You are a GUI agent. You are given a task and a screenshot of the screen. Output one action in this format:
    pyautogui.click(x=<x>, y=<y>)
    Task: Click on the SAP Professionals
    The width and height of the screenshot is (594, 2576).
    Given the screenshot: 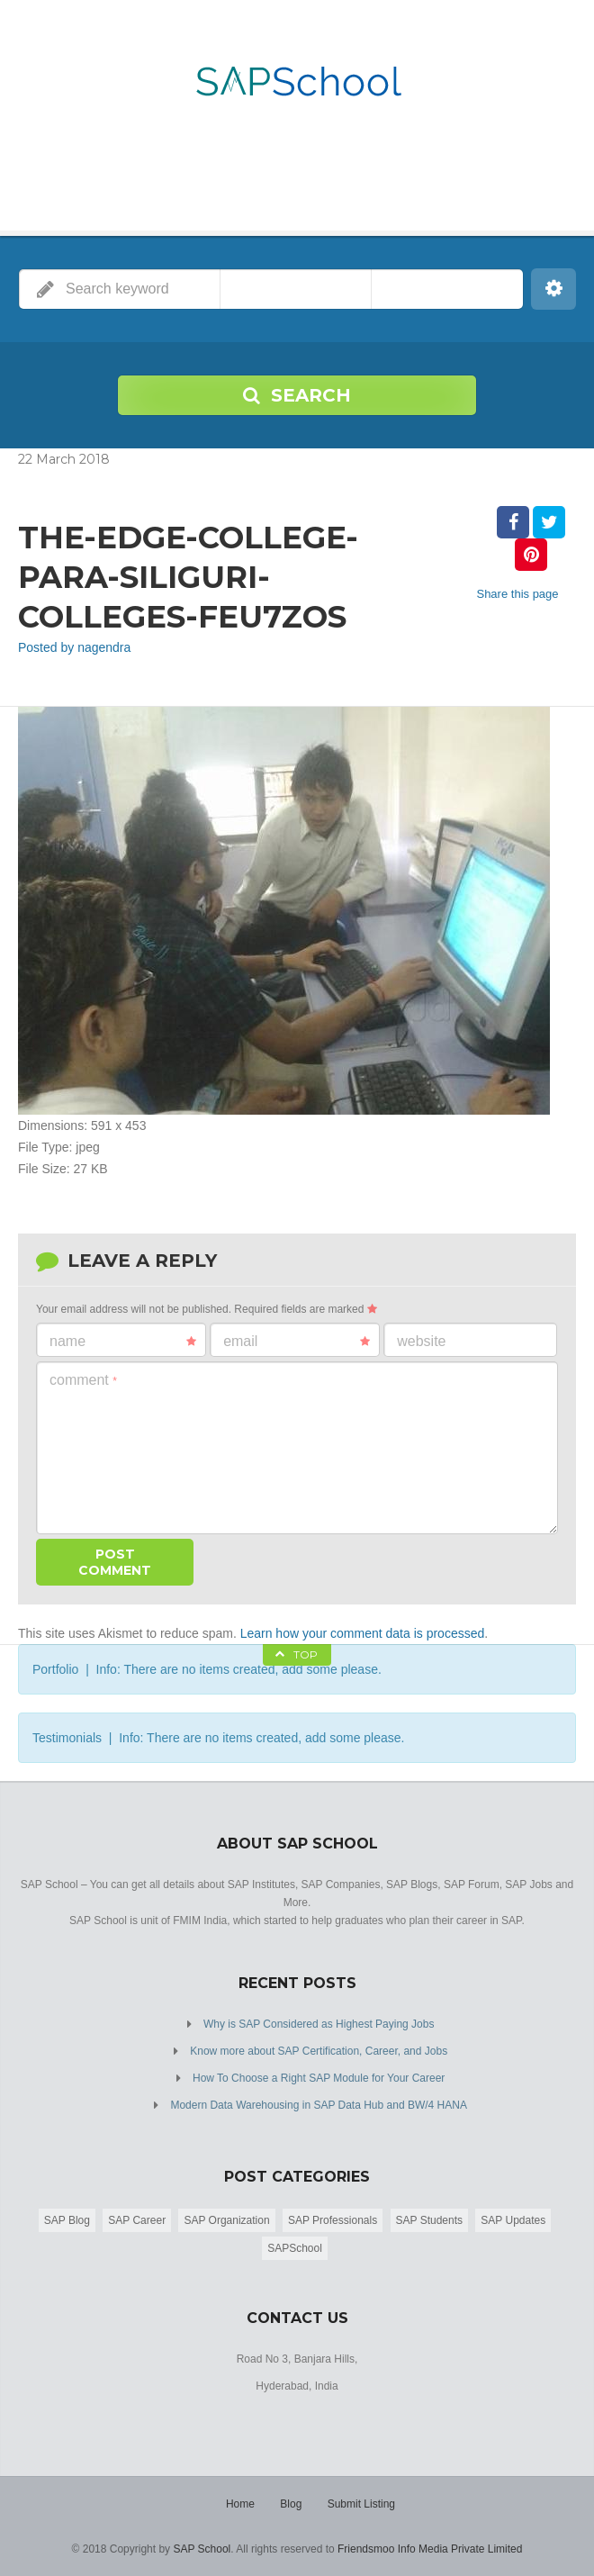 What is the action you would take?
    pyautogui.click(x=332, y=2220)
    